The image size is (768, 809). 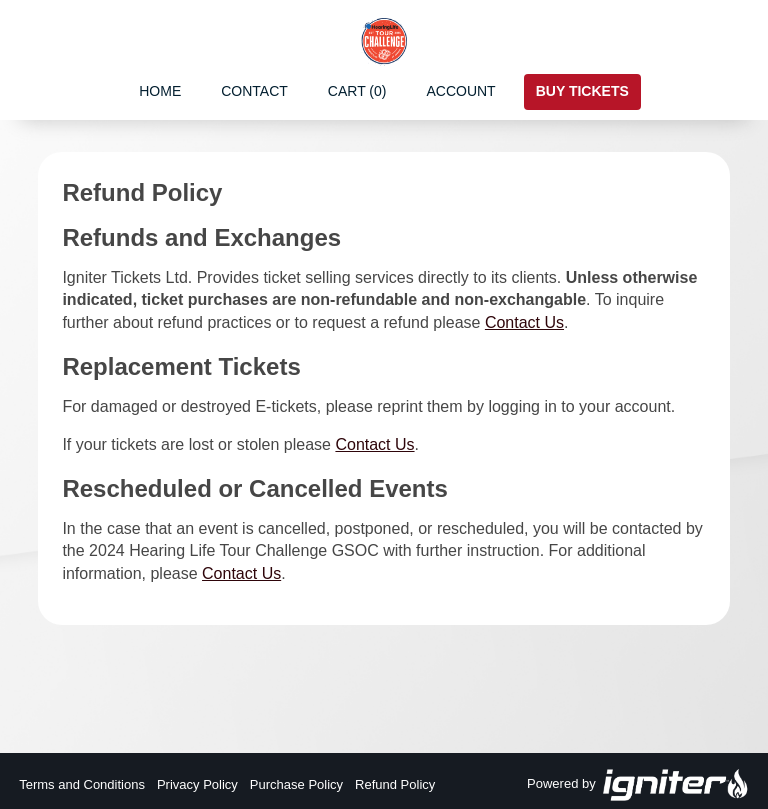 What do you see at coordinates (82, 784) in the screenshot?
I see `Terms and Conditions` at bounding box center [82, 784].